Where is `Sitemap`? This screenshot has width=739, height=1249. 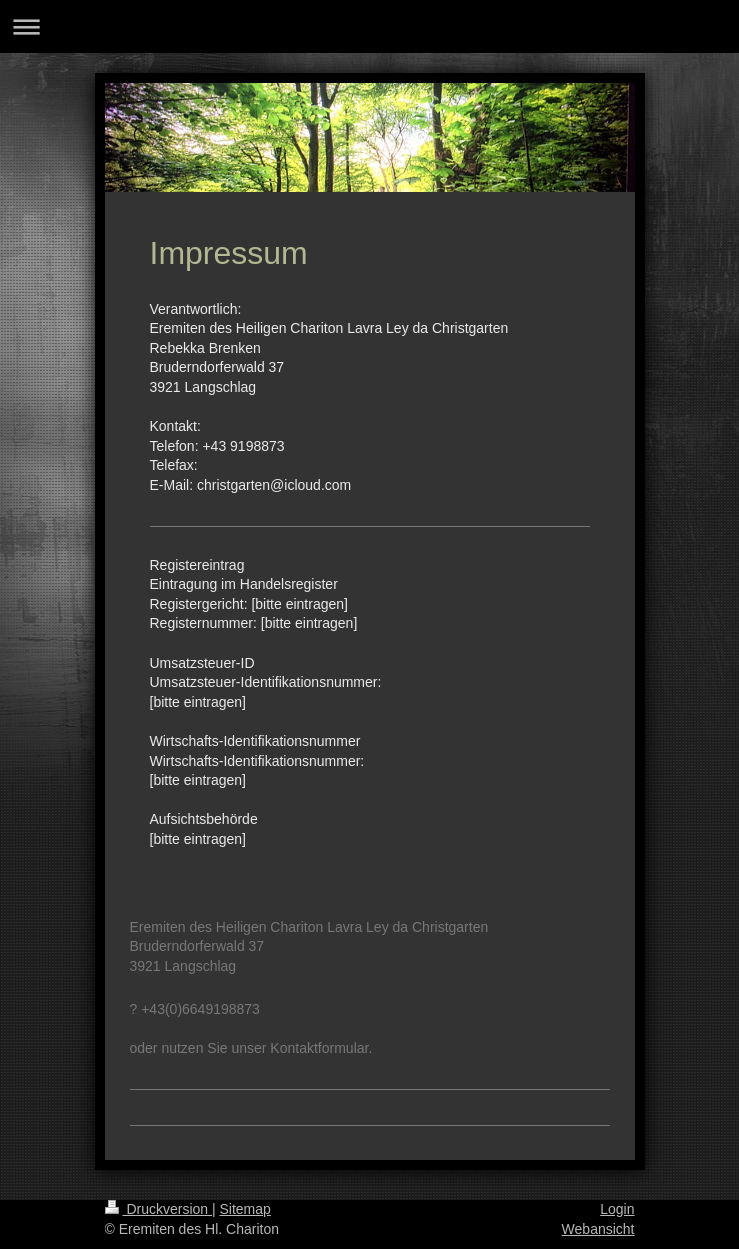 Sitemap is located at coordinates (245, 1209).